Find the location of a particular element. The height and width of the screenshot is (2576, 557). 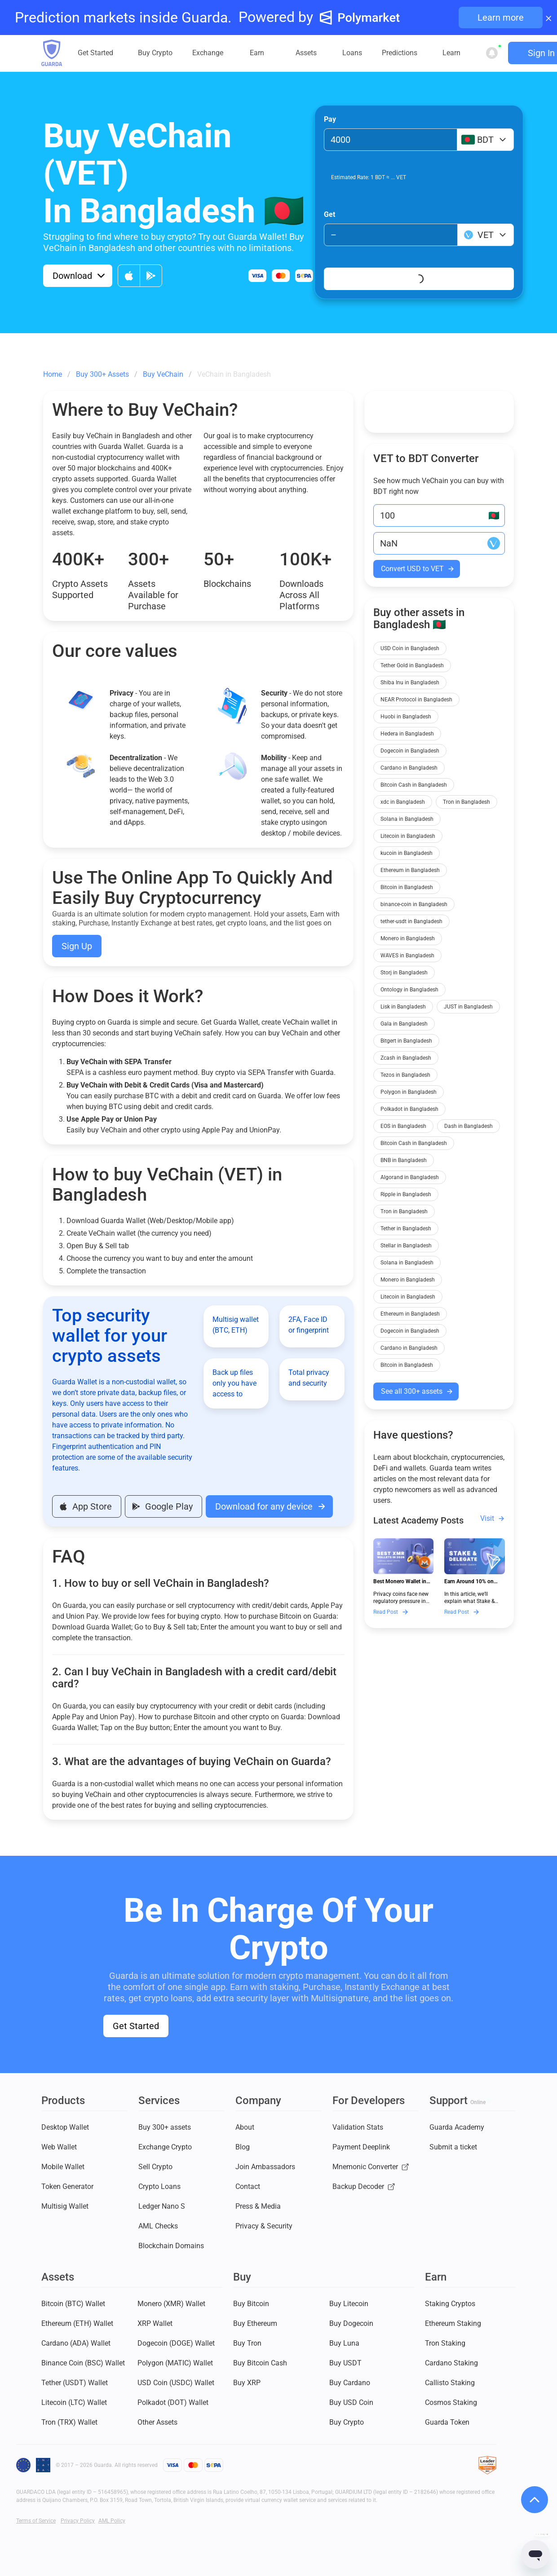

Pay is located at coordinates (330, 119).